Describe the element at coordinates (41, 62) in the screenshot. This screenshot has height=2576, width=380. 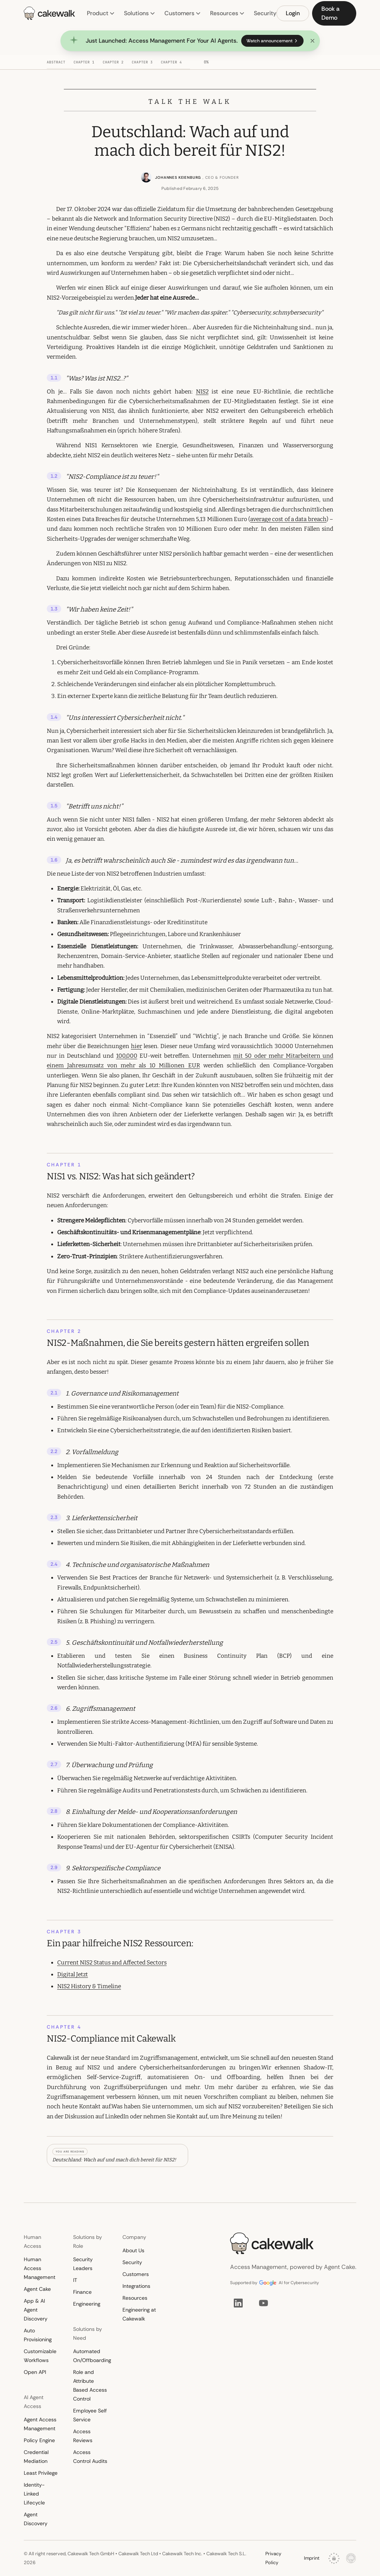
I see `[Back to top]` at that location.